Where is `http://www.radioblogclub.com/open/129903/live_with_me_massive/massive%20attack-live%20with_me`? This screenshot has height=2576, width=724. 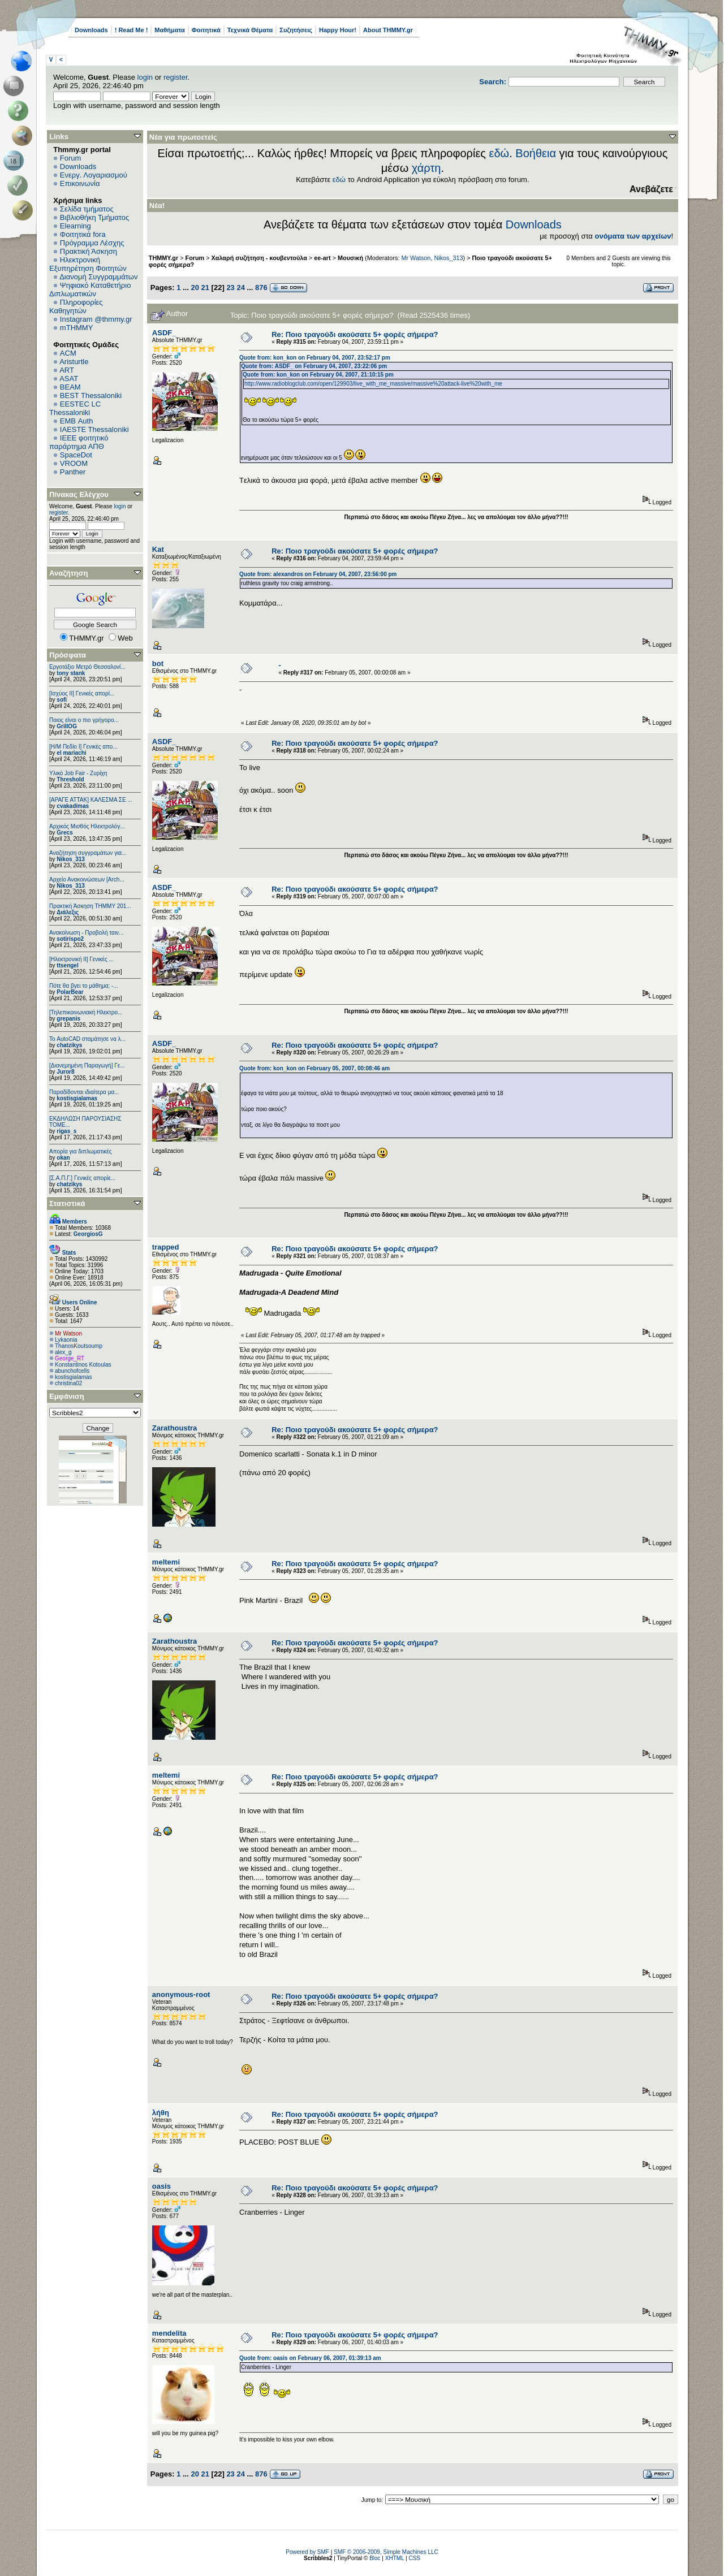
http://www.radioblogclub.com/open/129903/live_with_me_massive/massive%20attack-live%20with_me is located at coordinates (373, 384).